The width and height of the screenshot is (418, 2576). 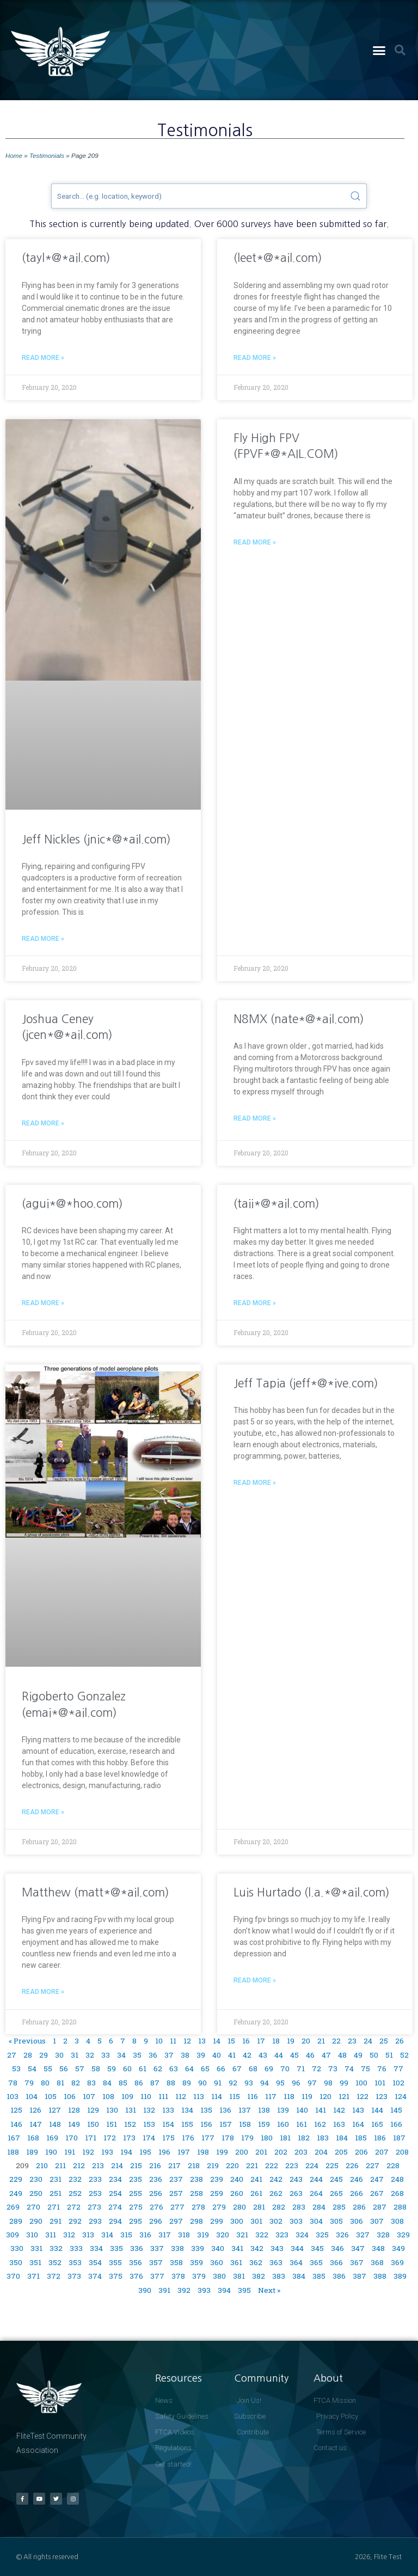 I want to click on 368, so click(x=377, y=2262).